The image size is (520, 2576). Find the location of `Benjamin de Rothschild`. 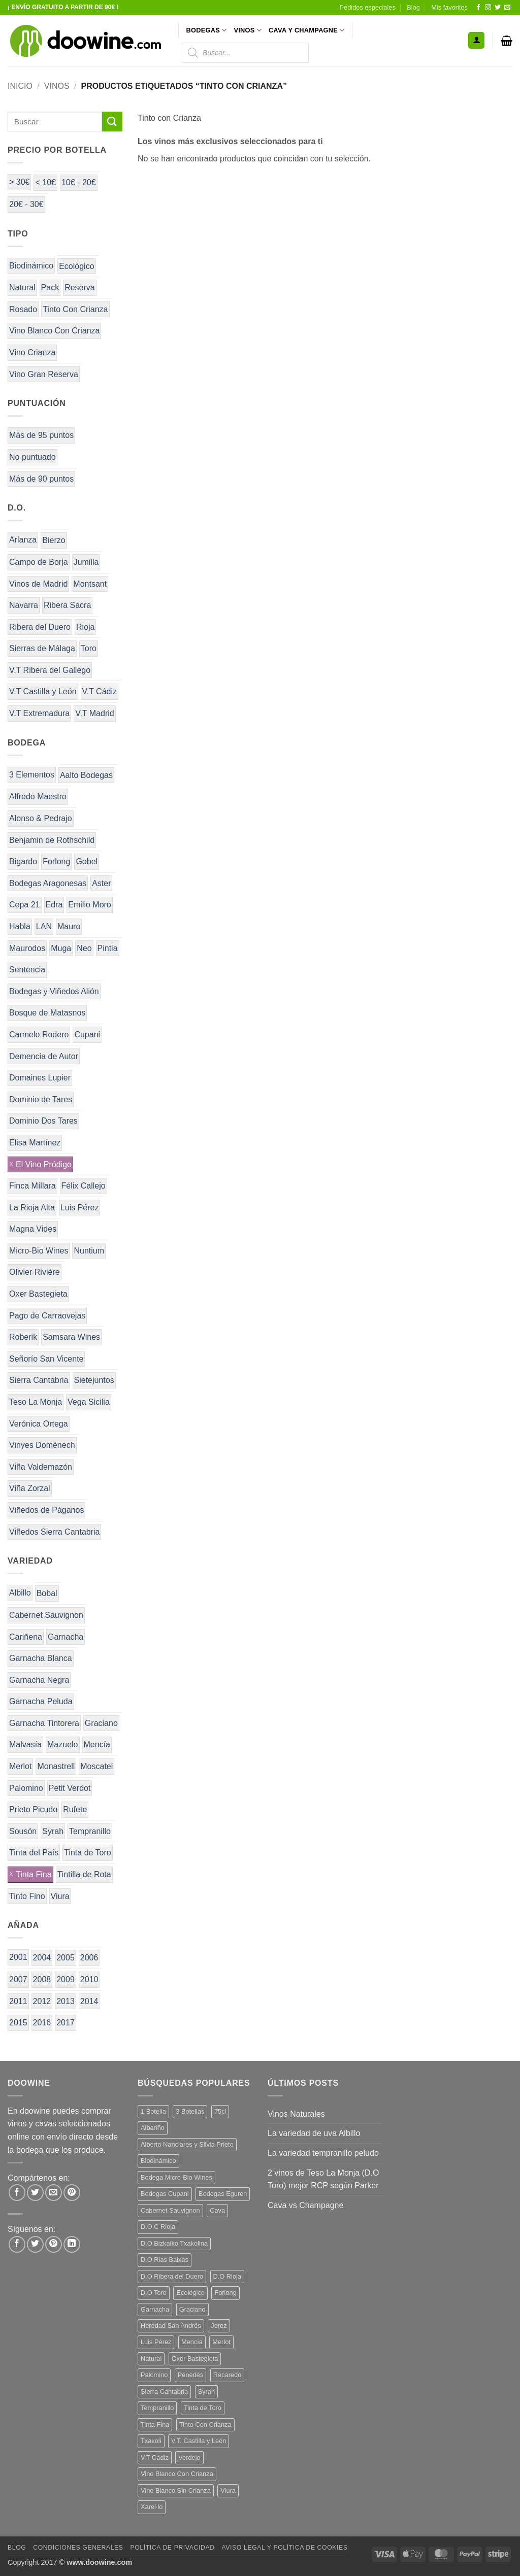

Benjamin de Rothschild is located at coordinates (51, 840).